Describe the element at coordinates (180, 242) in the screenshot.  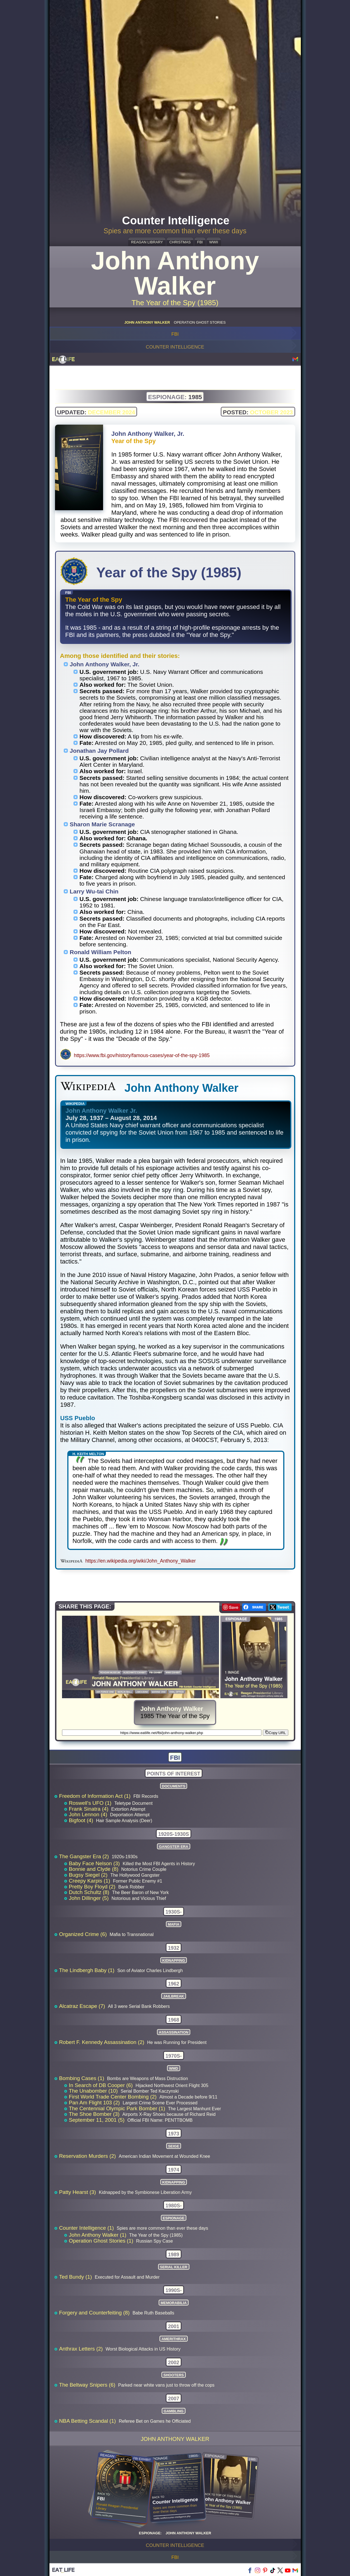
I see `CHRISTMAS` at that location.